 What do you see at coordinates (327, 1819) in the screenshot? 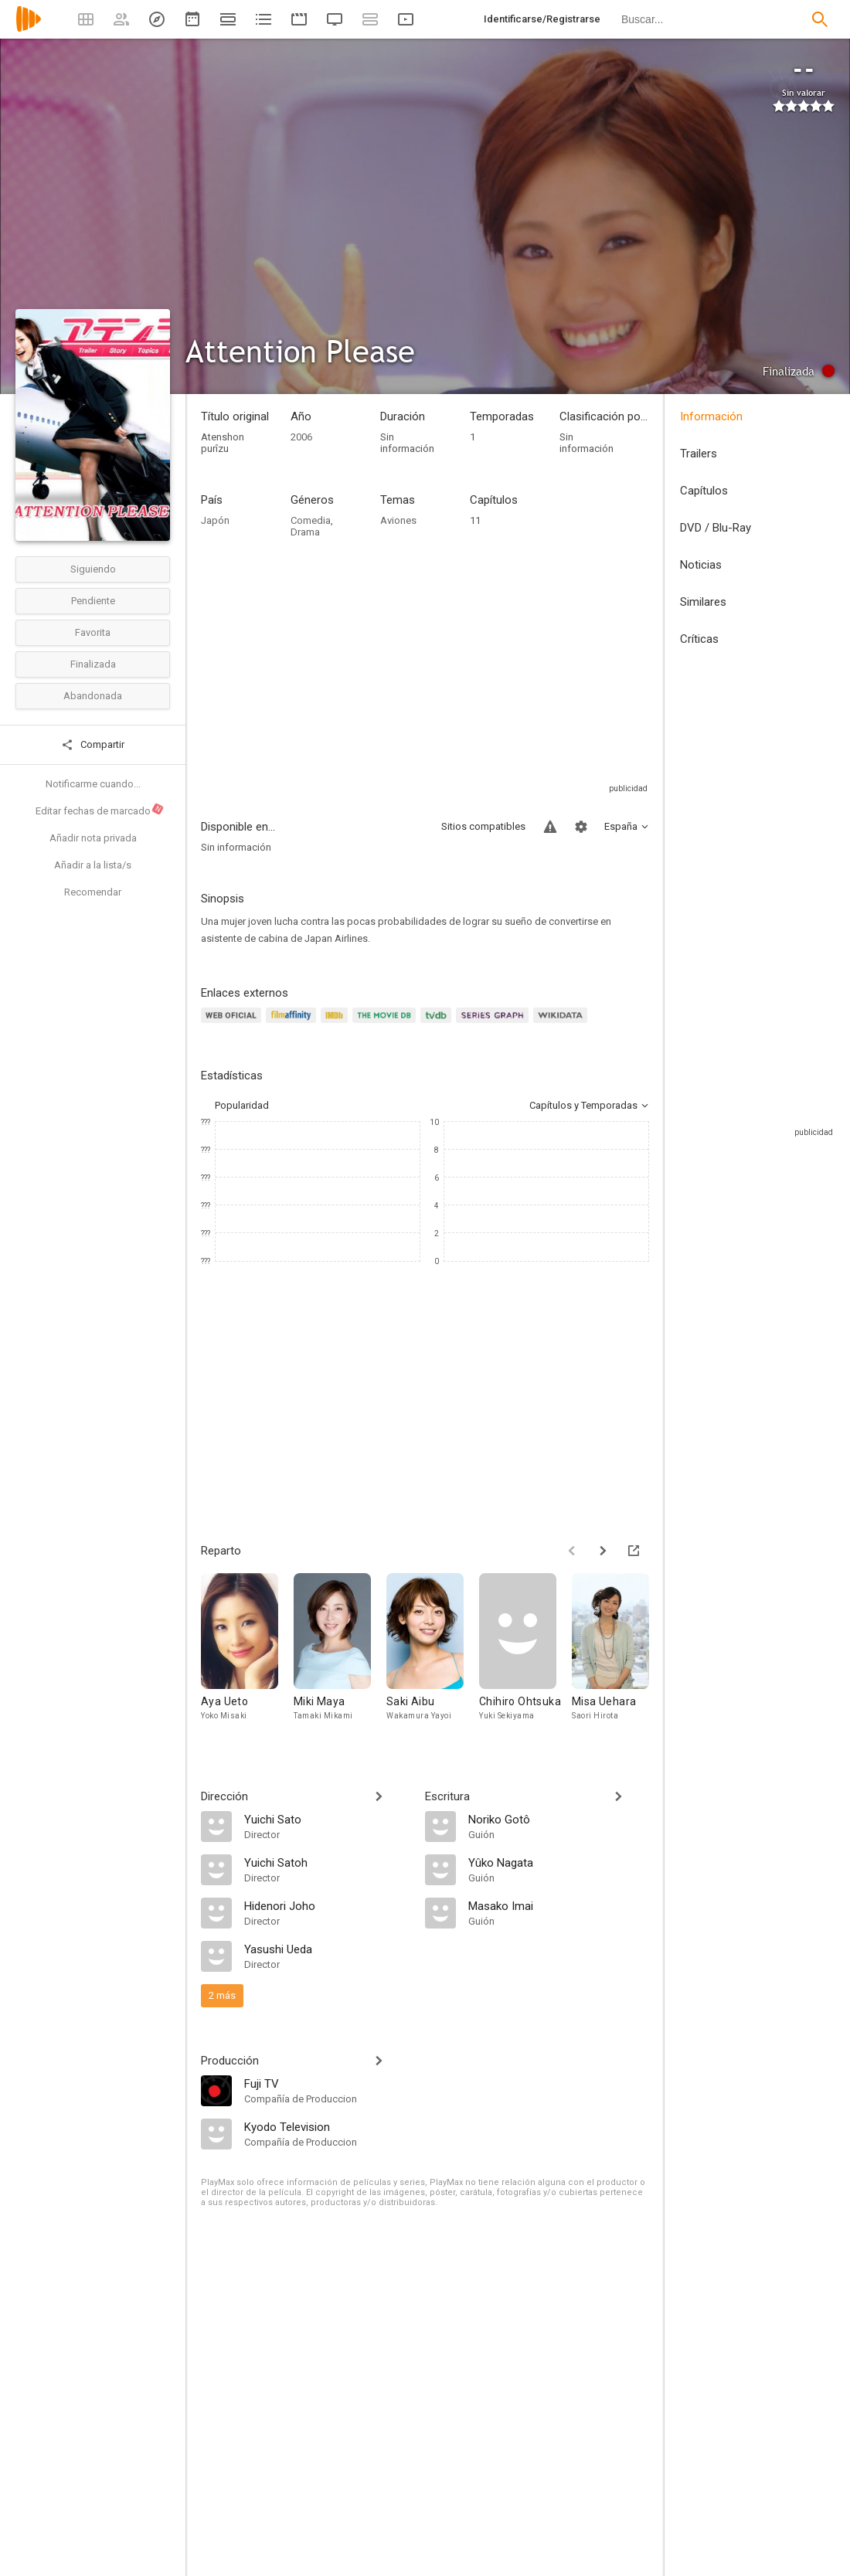
I see `[Yuichi Sato]` at bounding box center [327, 1819].